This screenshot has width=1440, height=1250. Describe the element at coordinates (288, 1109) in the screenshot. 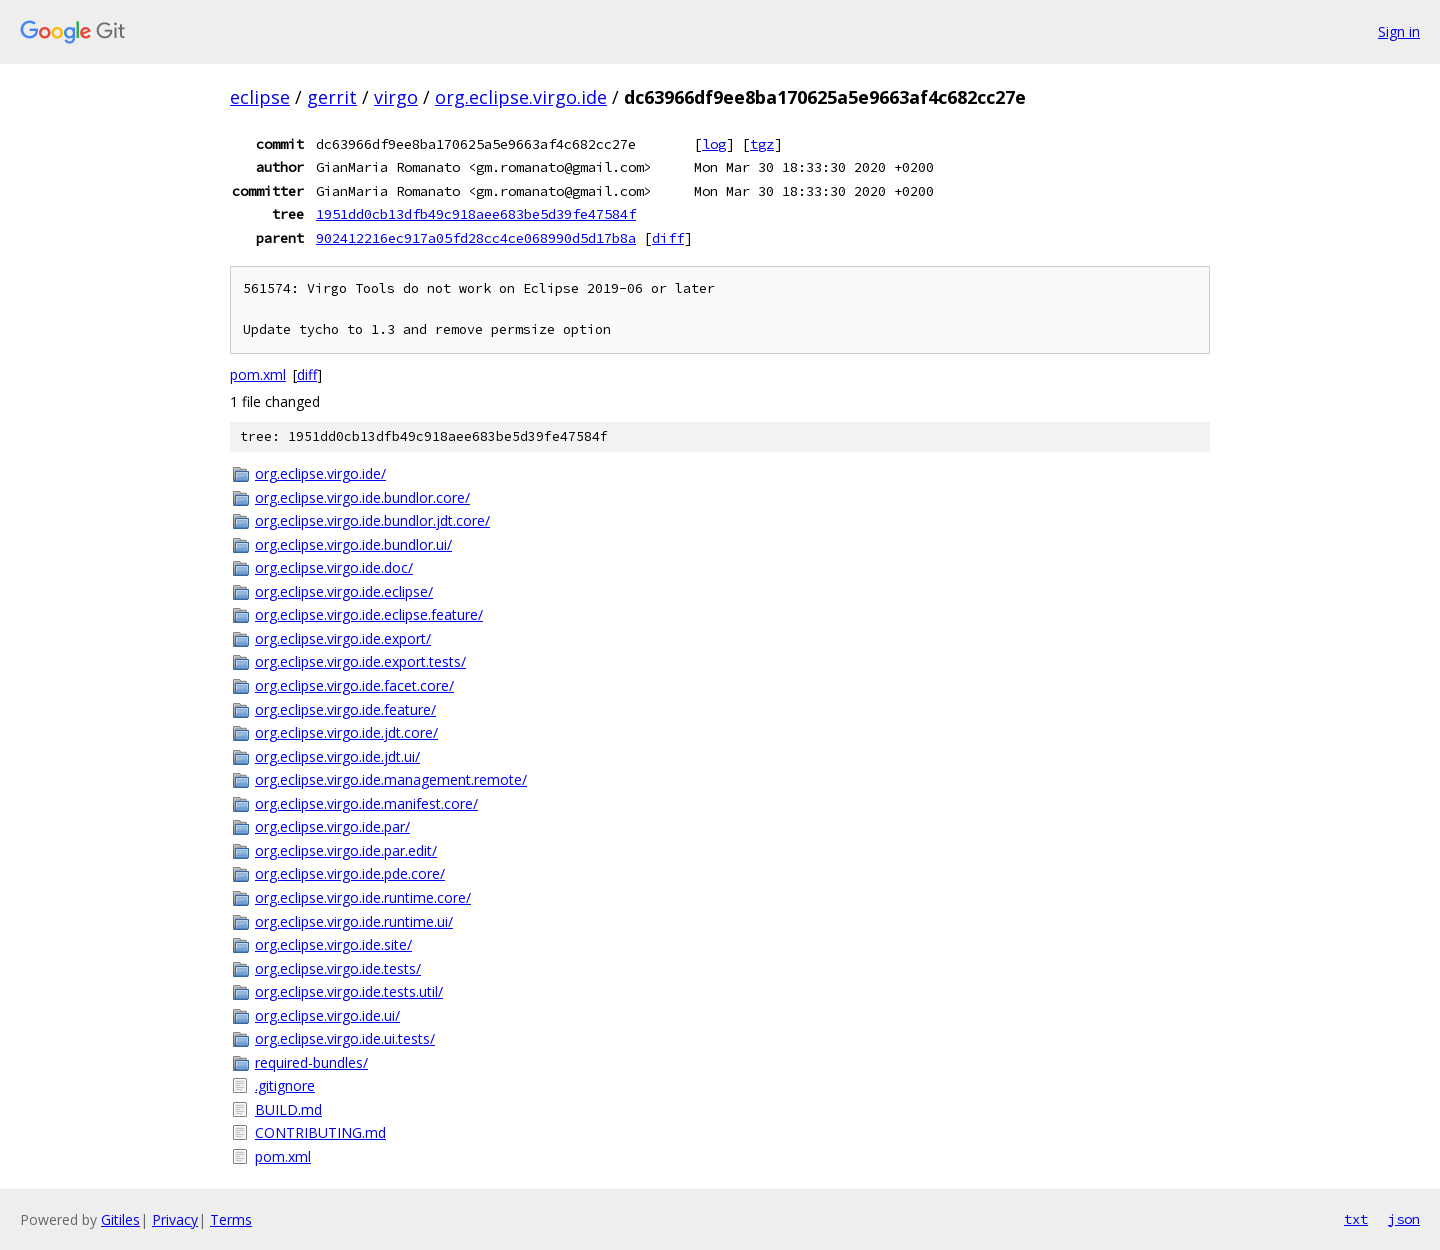

I see `BUILD.md` at that location.